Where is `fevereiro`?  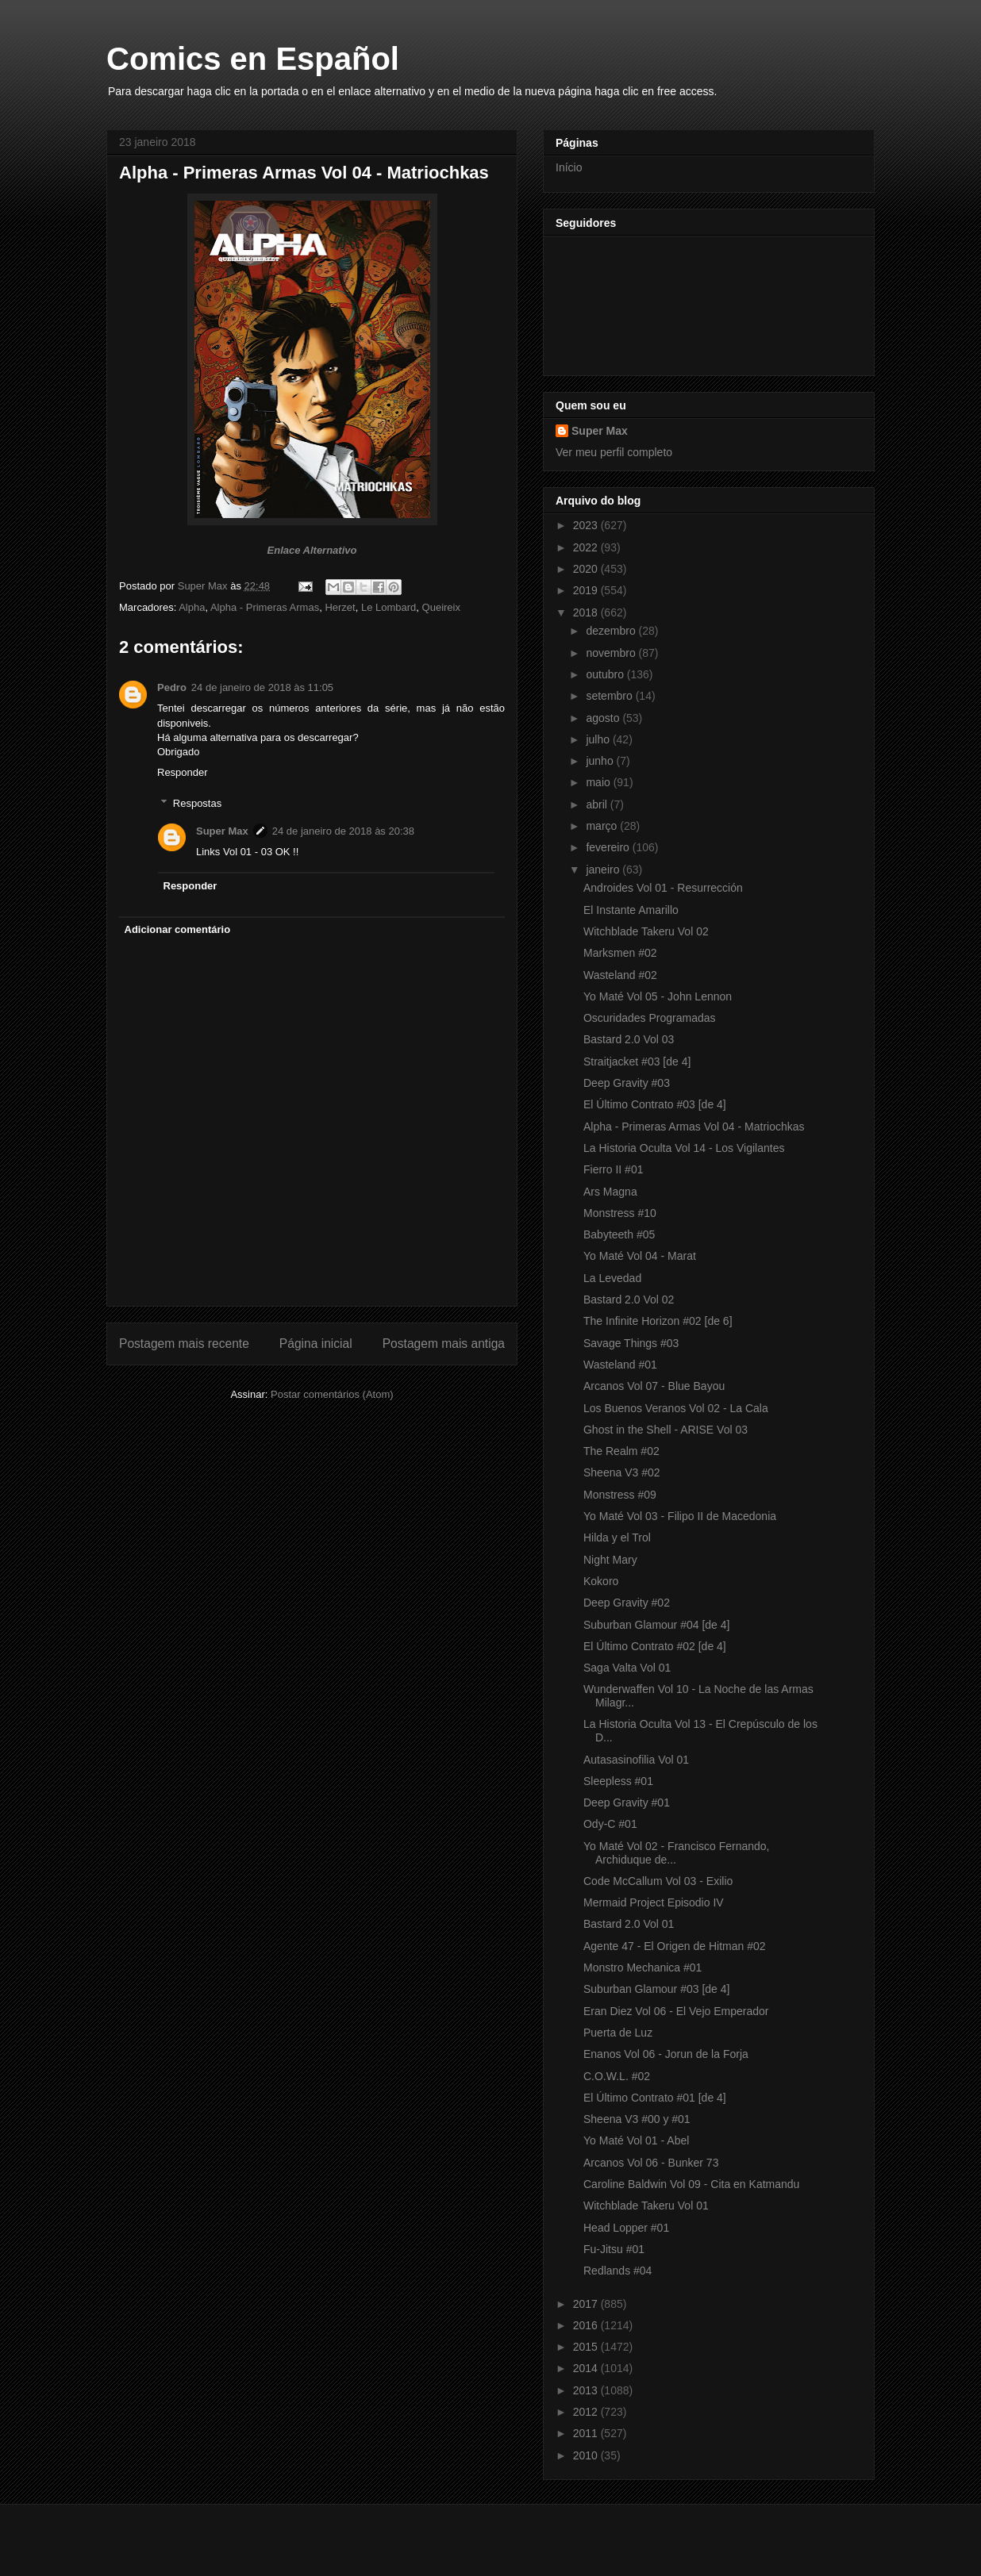 fevereiro is located at coordinates (609, 847).